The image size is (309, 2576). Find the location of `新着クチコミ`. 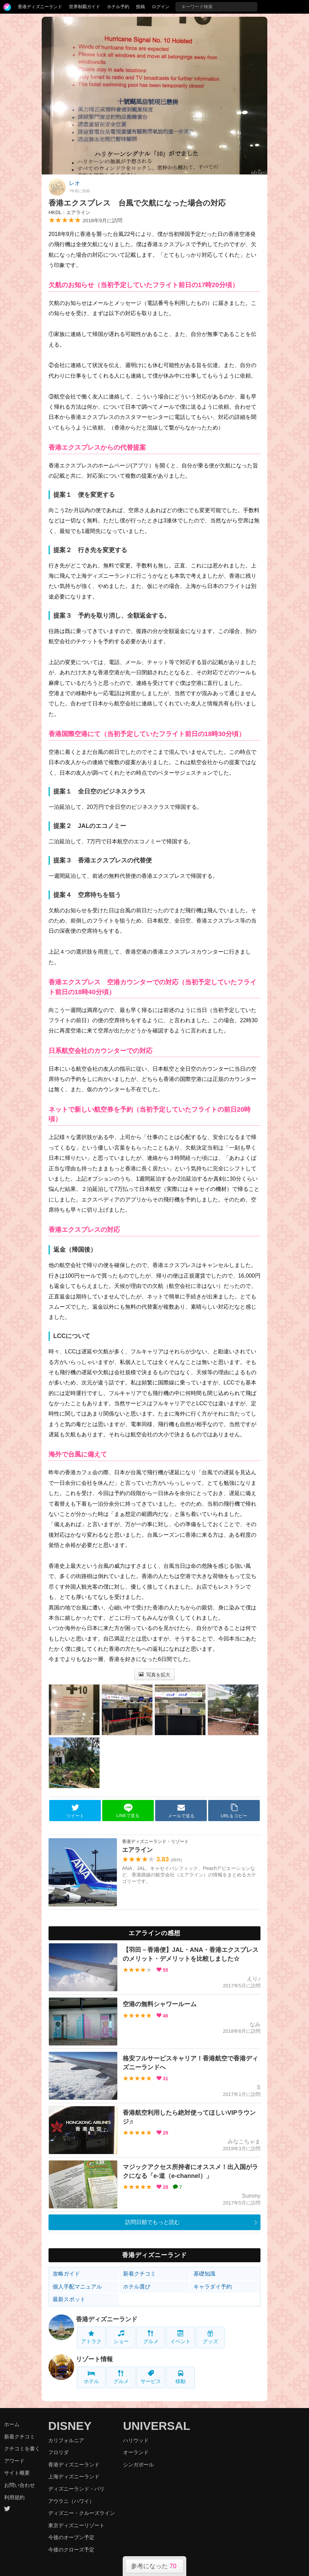

新着クチコミ is located at coordinates (139, 2274).